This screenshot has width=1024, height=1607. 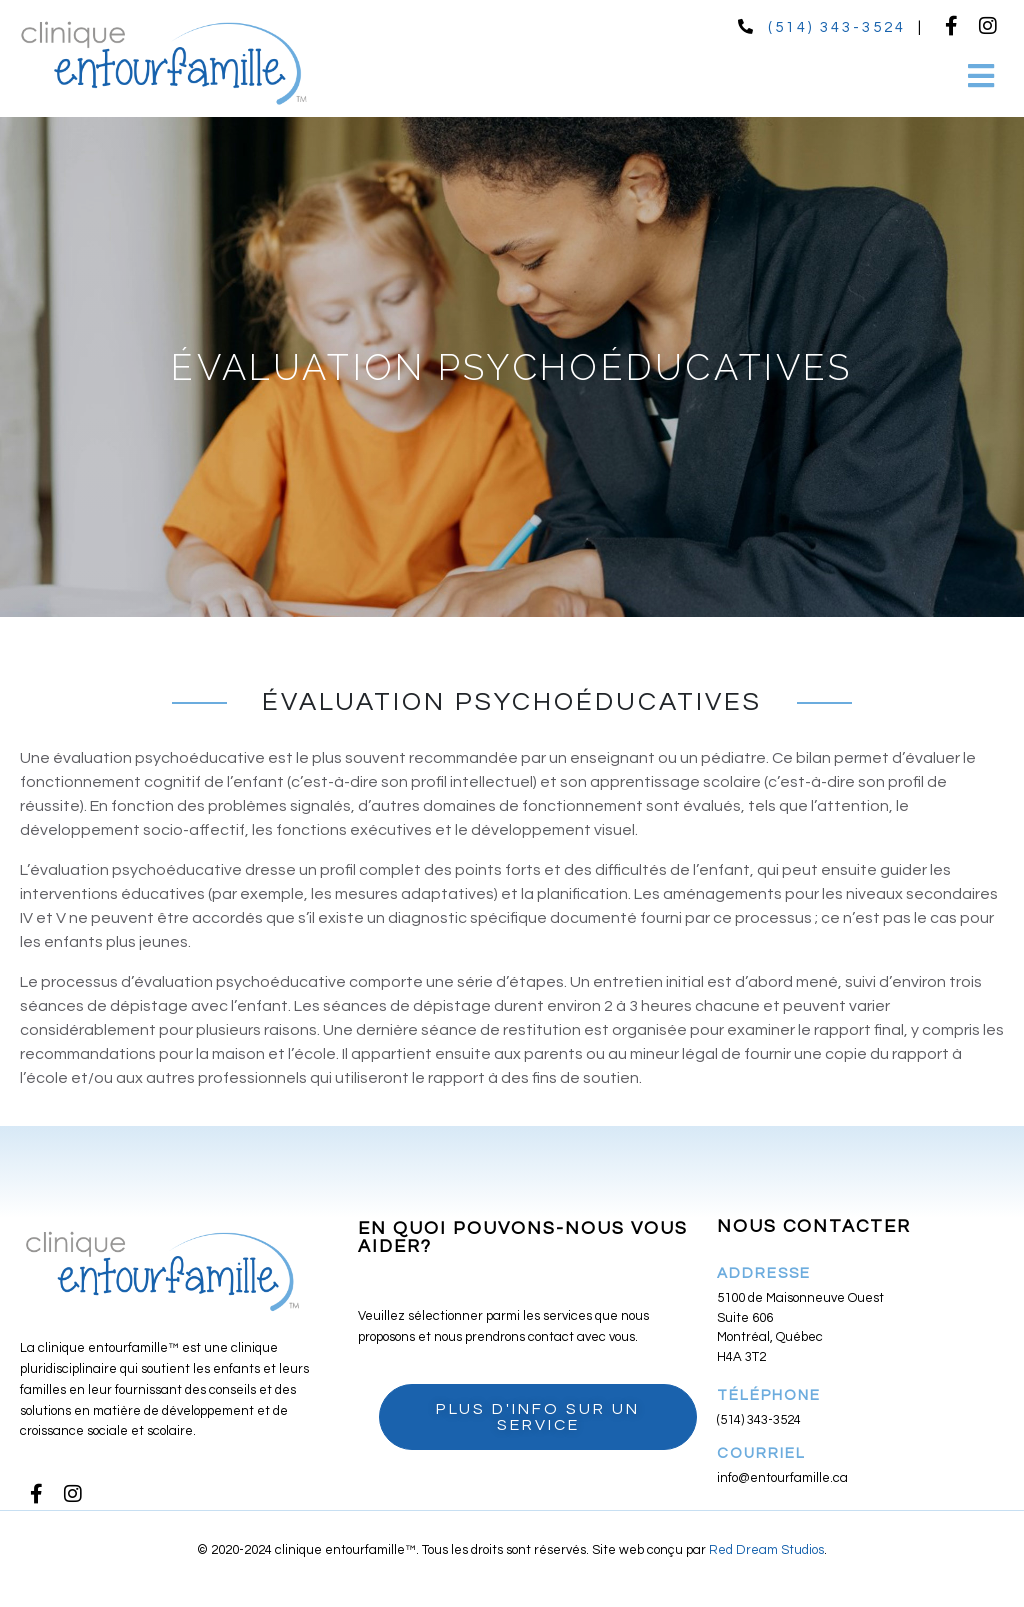 I want to click on info@entourfamille.ca, so click(x=782, y=1478).